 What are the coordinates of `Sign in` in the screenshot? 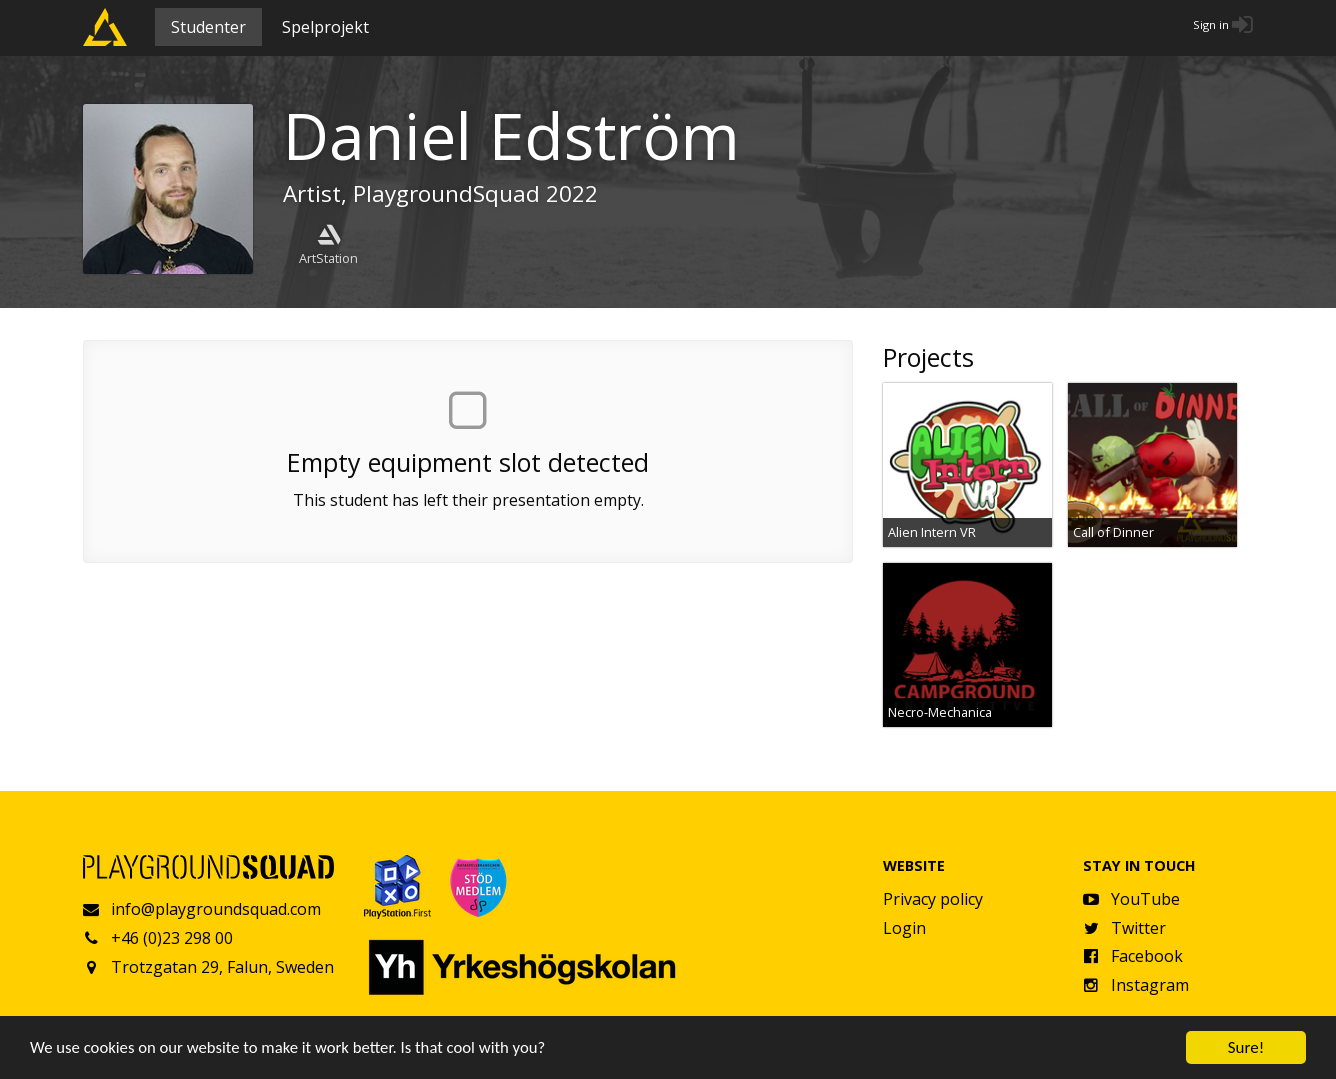 It's located at (1211, 24).